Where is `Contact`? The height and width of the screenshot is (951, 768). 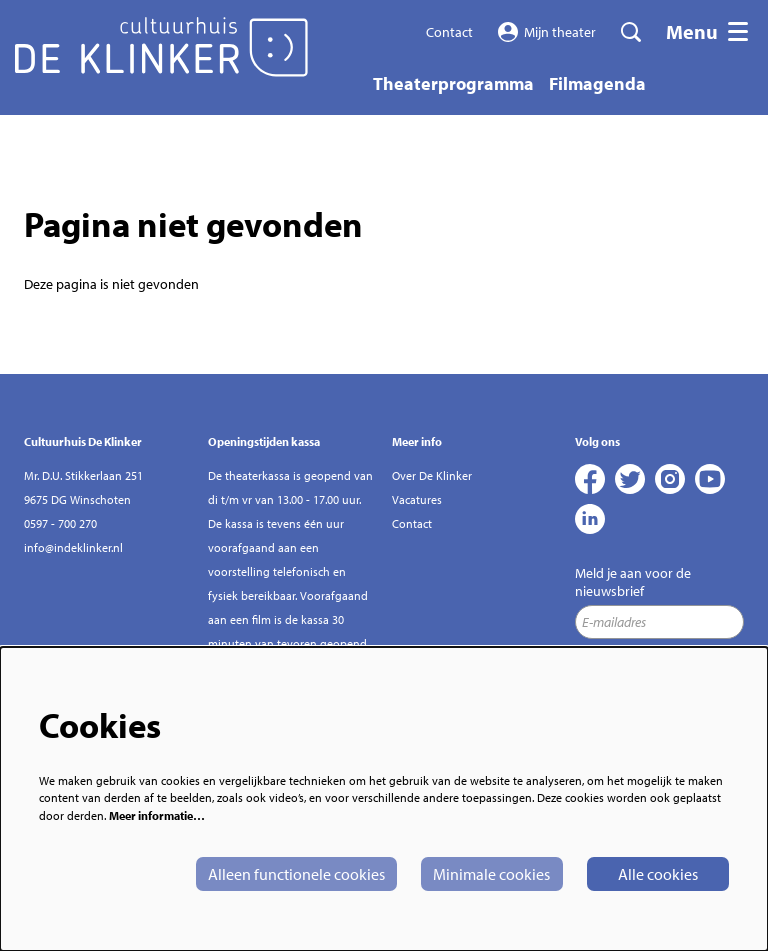 Contact is located at coordinates (449, 32).